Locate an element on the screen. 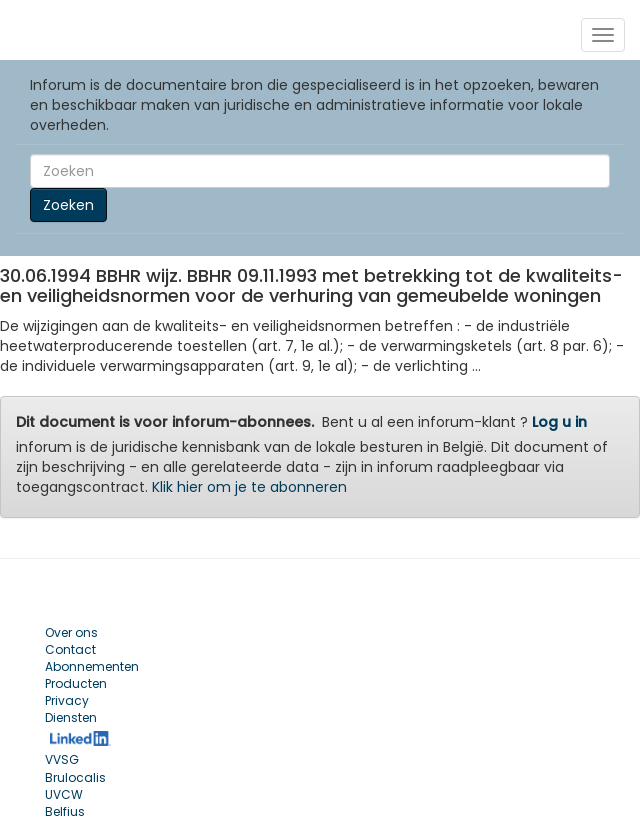 The width and height of the screenshot is (640, 835). Klik hier om je te abonneren is located at coordinates (249, 487).